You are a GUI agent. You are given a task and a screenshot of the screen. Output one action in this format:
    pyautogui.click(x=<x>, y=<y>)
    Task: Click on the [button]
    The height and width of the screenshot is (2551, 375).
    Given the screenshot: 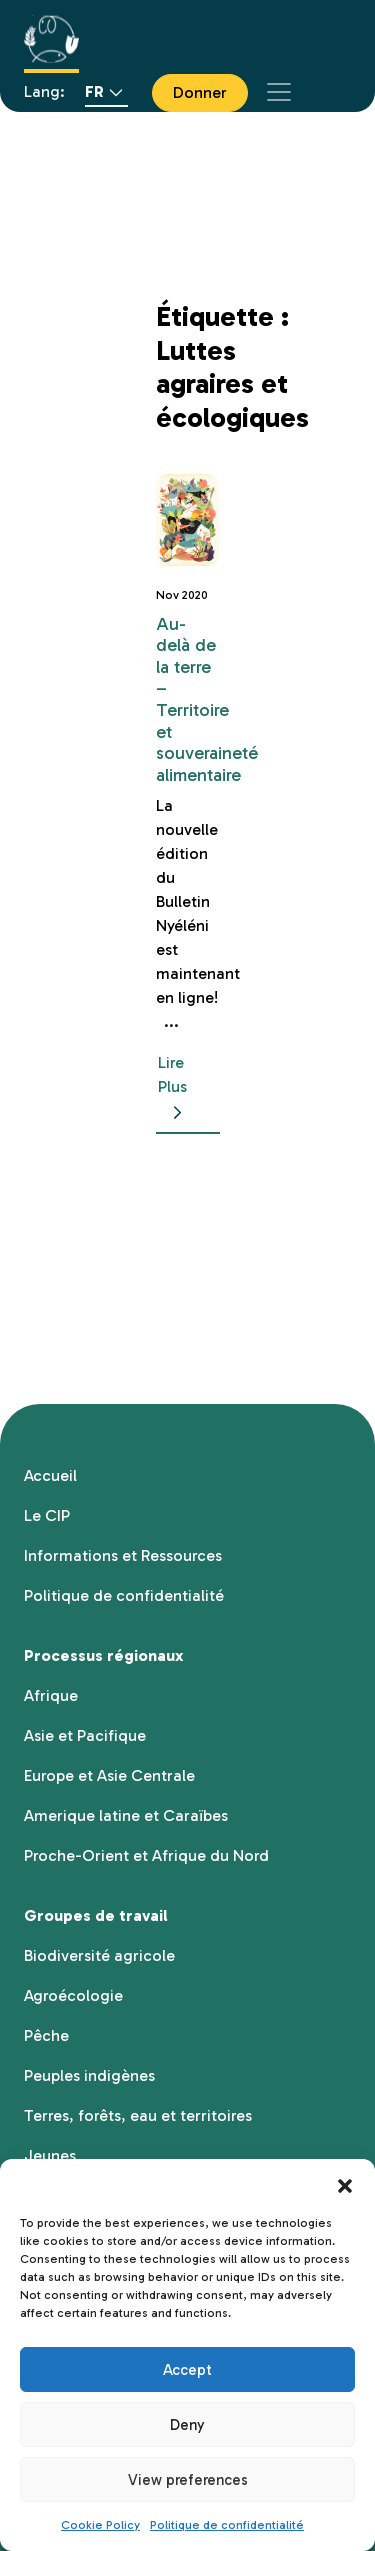 What is the action you would take?
    pyautogui.click(x=345, y=2184)
    